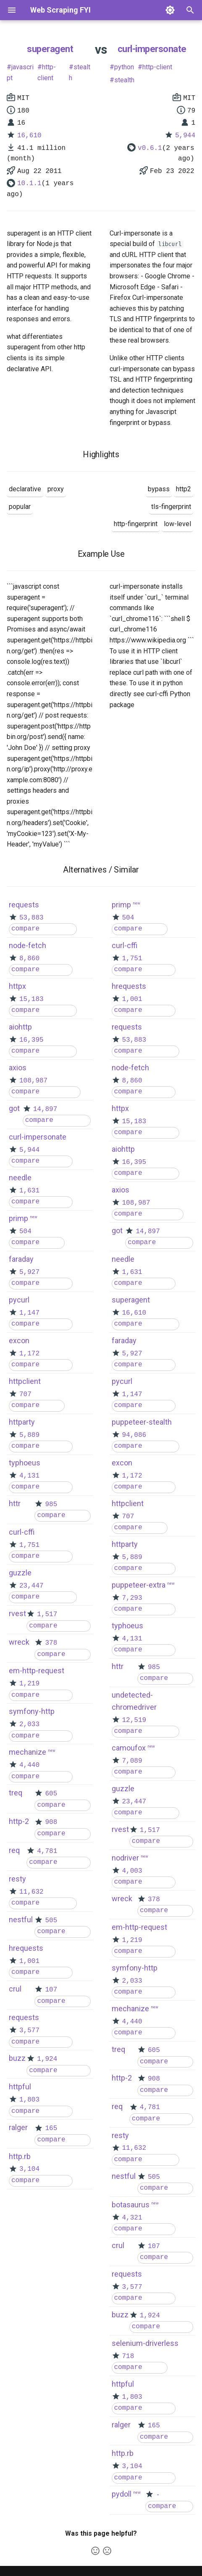 The width and height of the screenshot is (202, 2576). Describe the element at coordinates (134, 1435) in the screenshot. I see `94,086` at that location.